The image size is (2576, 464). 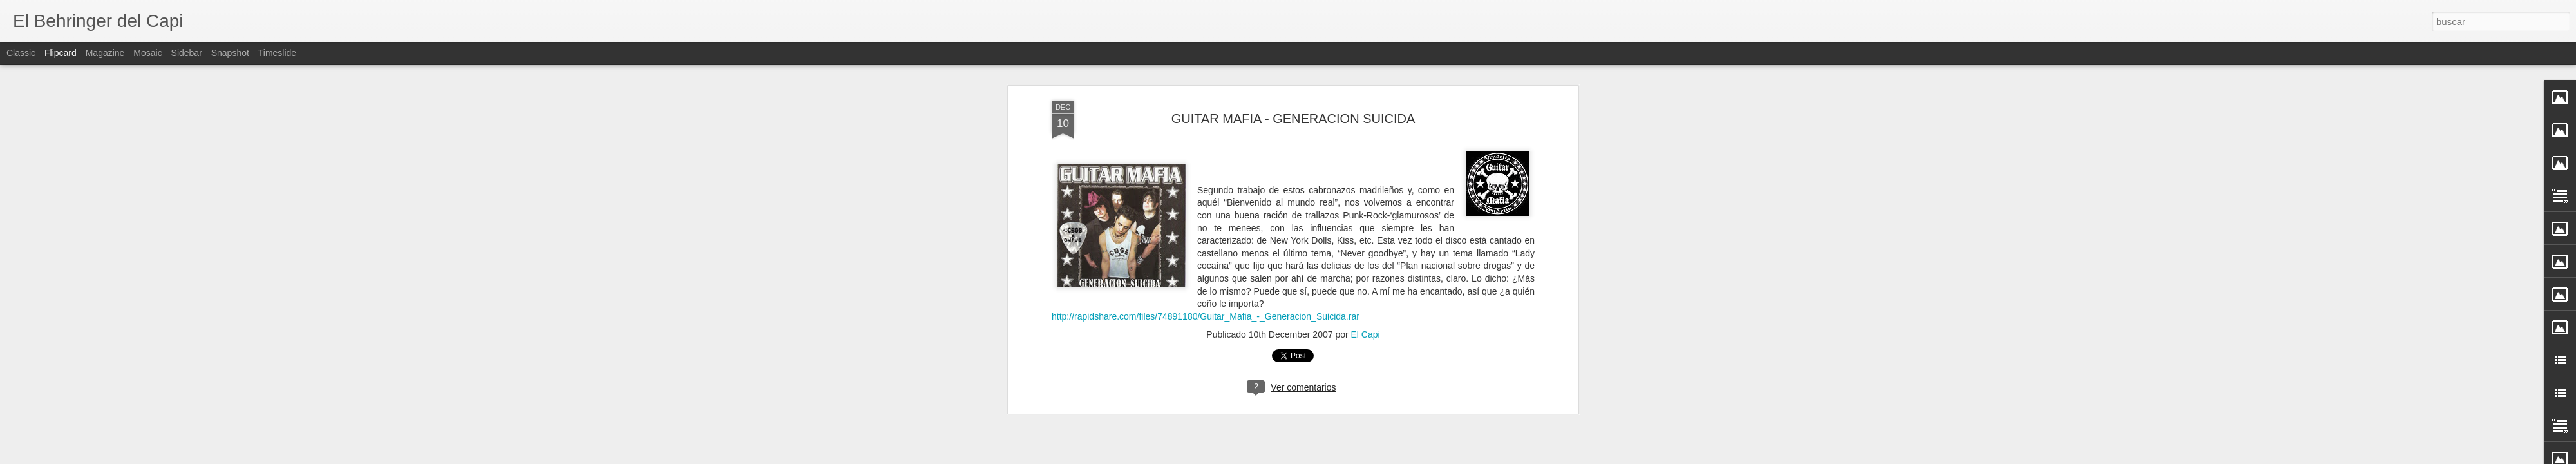 I want to click on Classic, so click(x=20, y=53).